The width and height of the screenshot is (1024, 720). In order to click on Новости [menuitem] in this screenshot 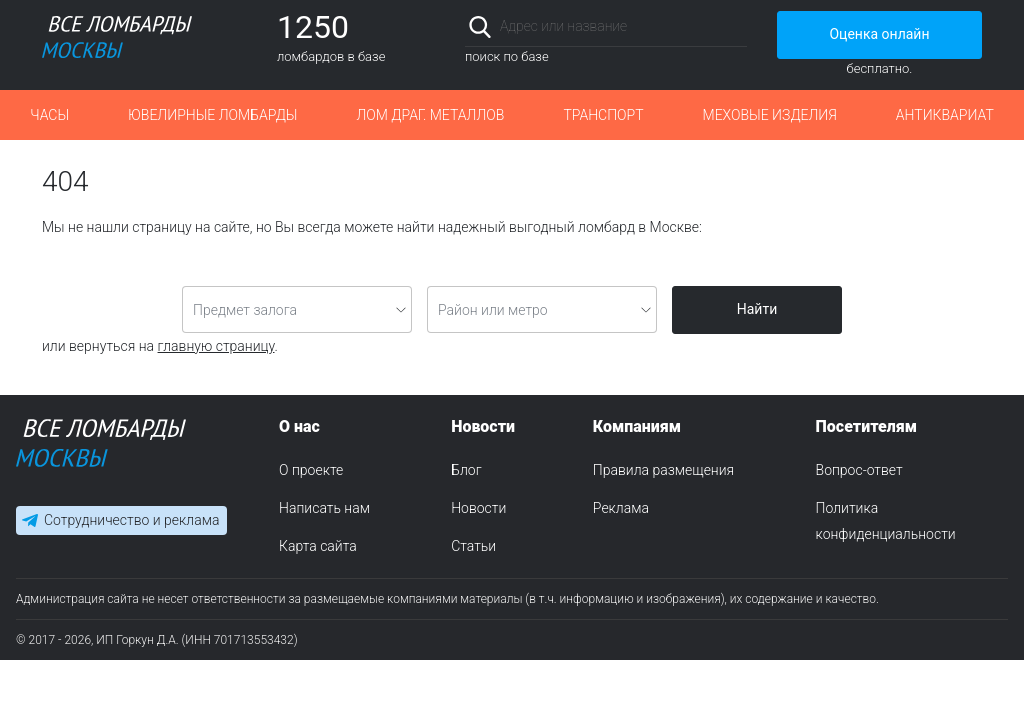, I will do `click(478, 508)`.